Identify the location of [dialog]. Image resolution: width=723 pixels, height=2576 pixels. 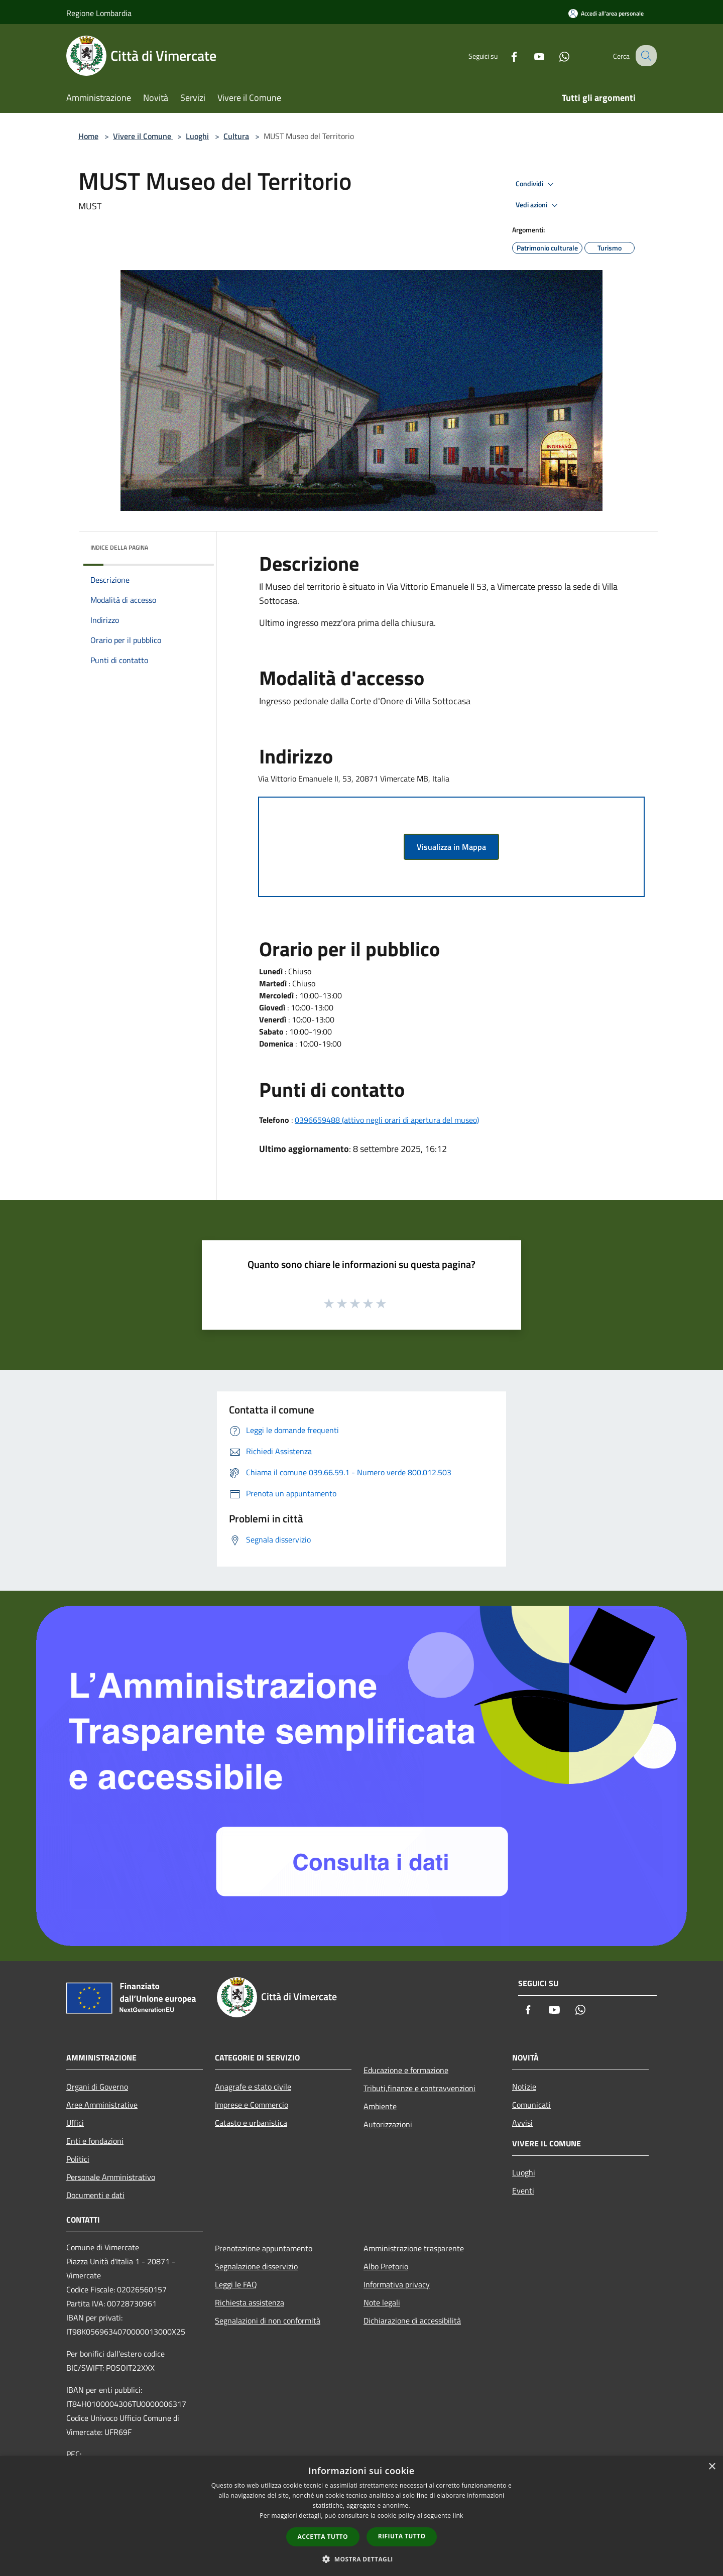
(361, 2516).